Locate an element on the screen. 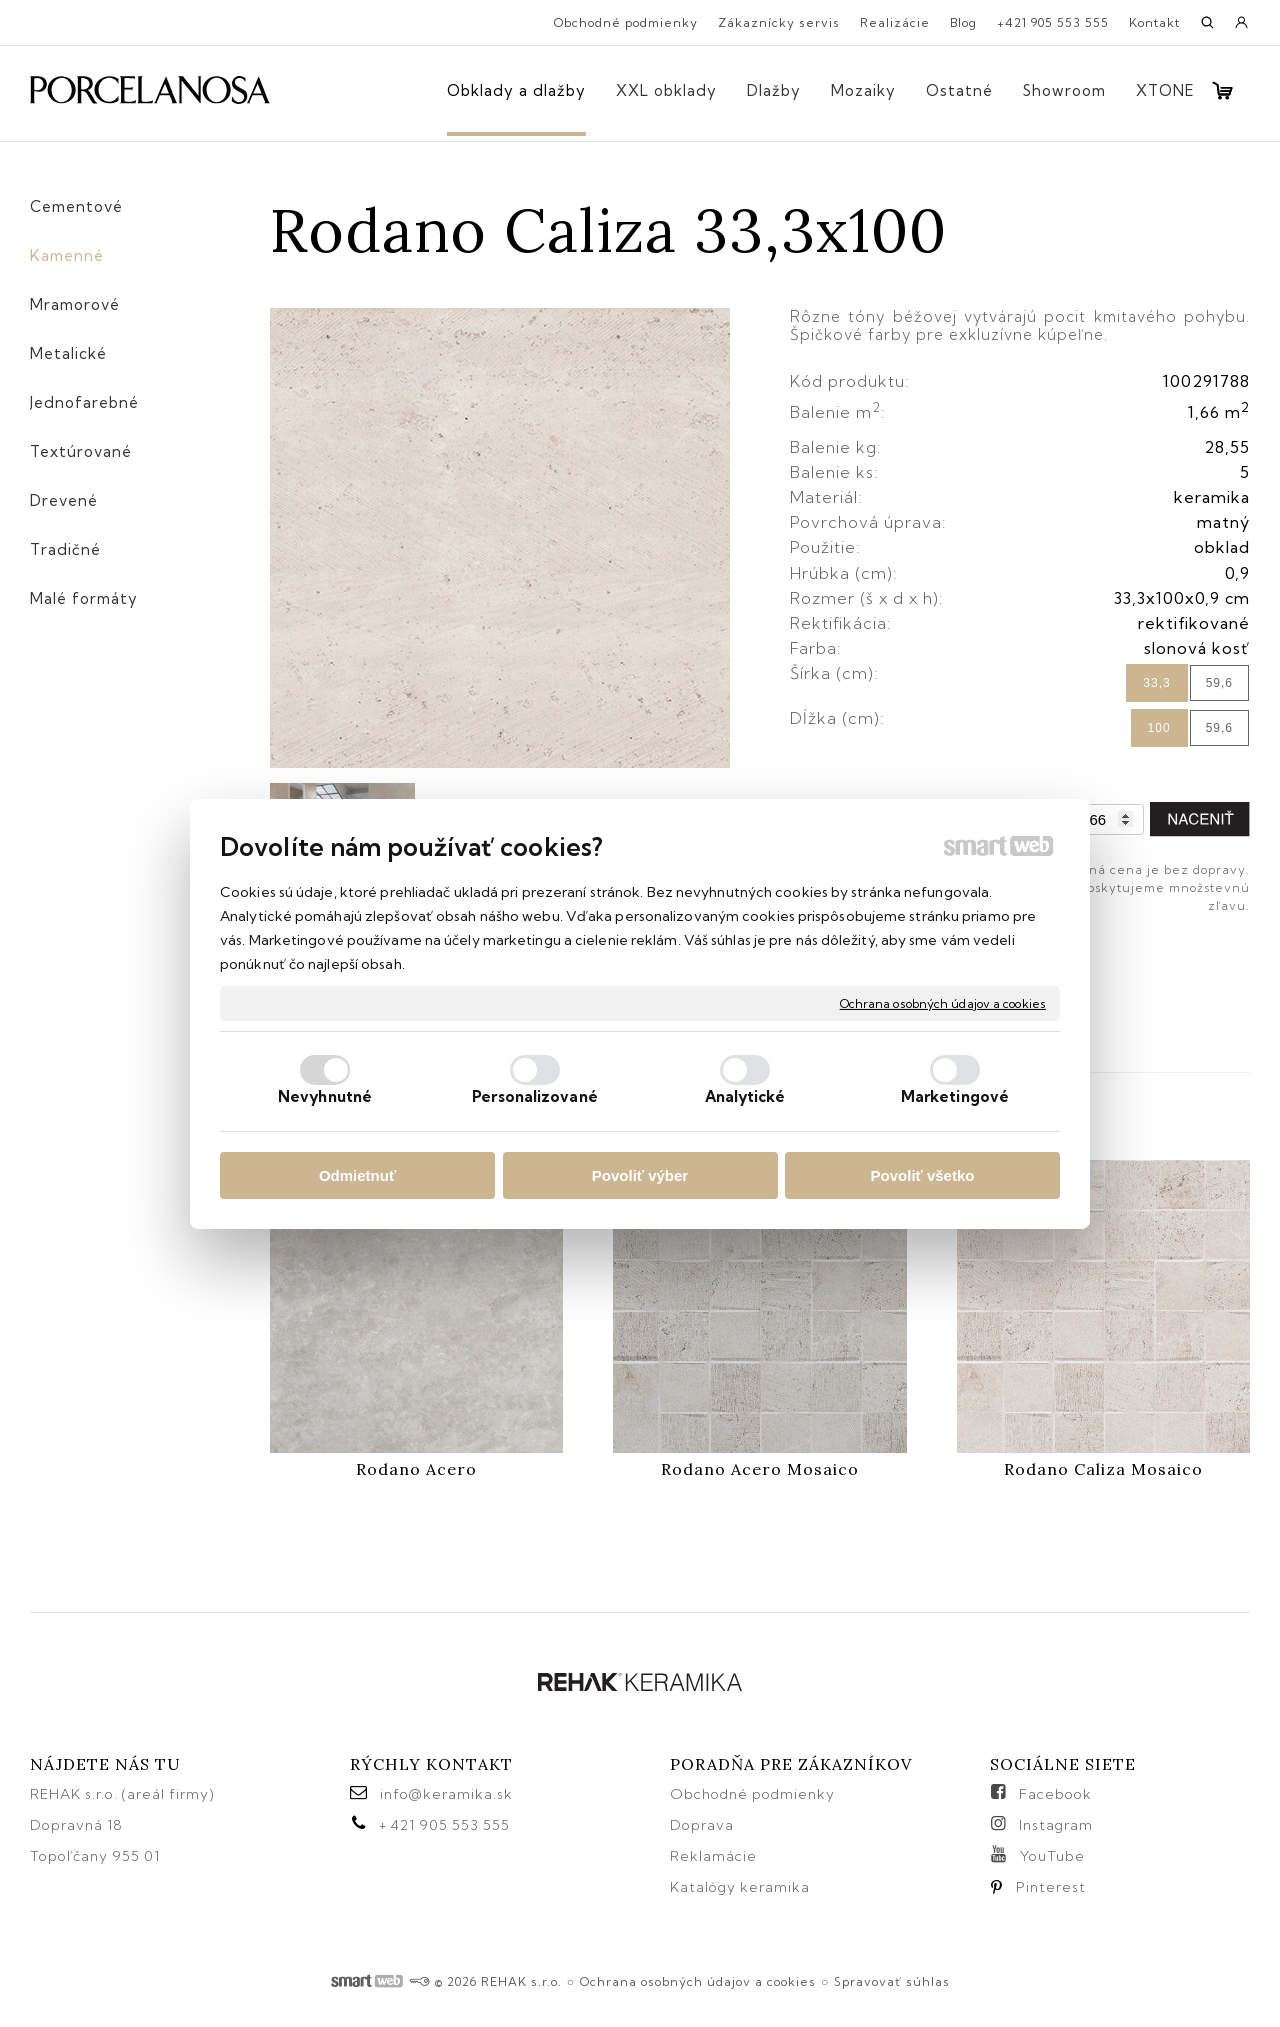 This screenshot has width=1280, height=2027. YouTube is located at coordinates (1052, 1856).